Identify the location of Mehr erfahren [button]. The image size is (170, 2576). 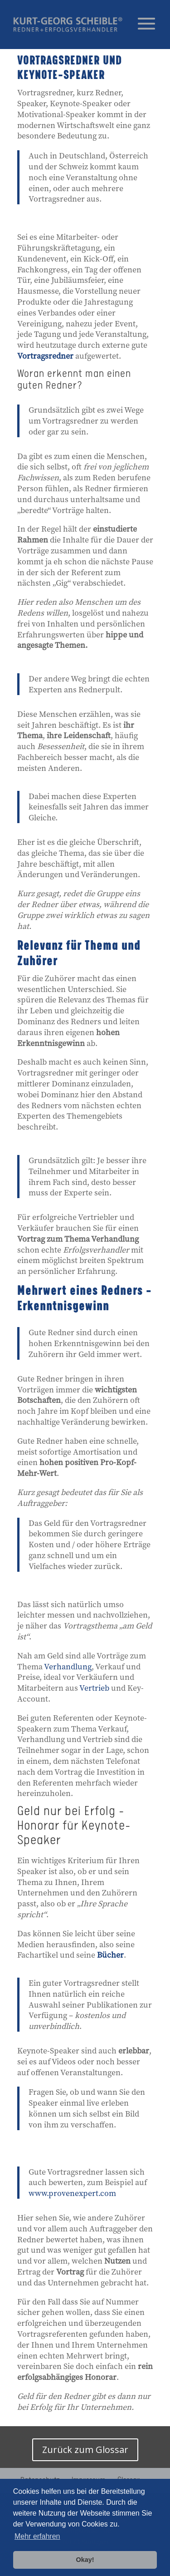
(37, 2536).